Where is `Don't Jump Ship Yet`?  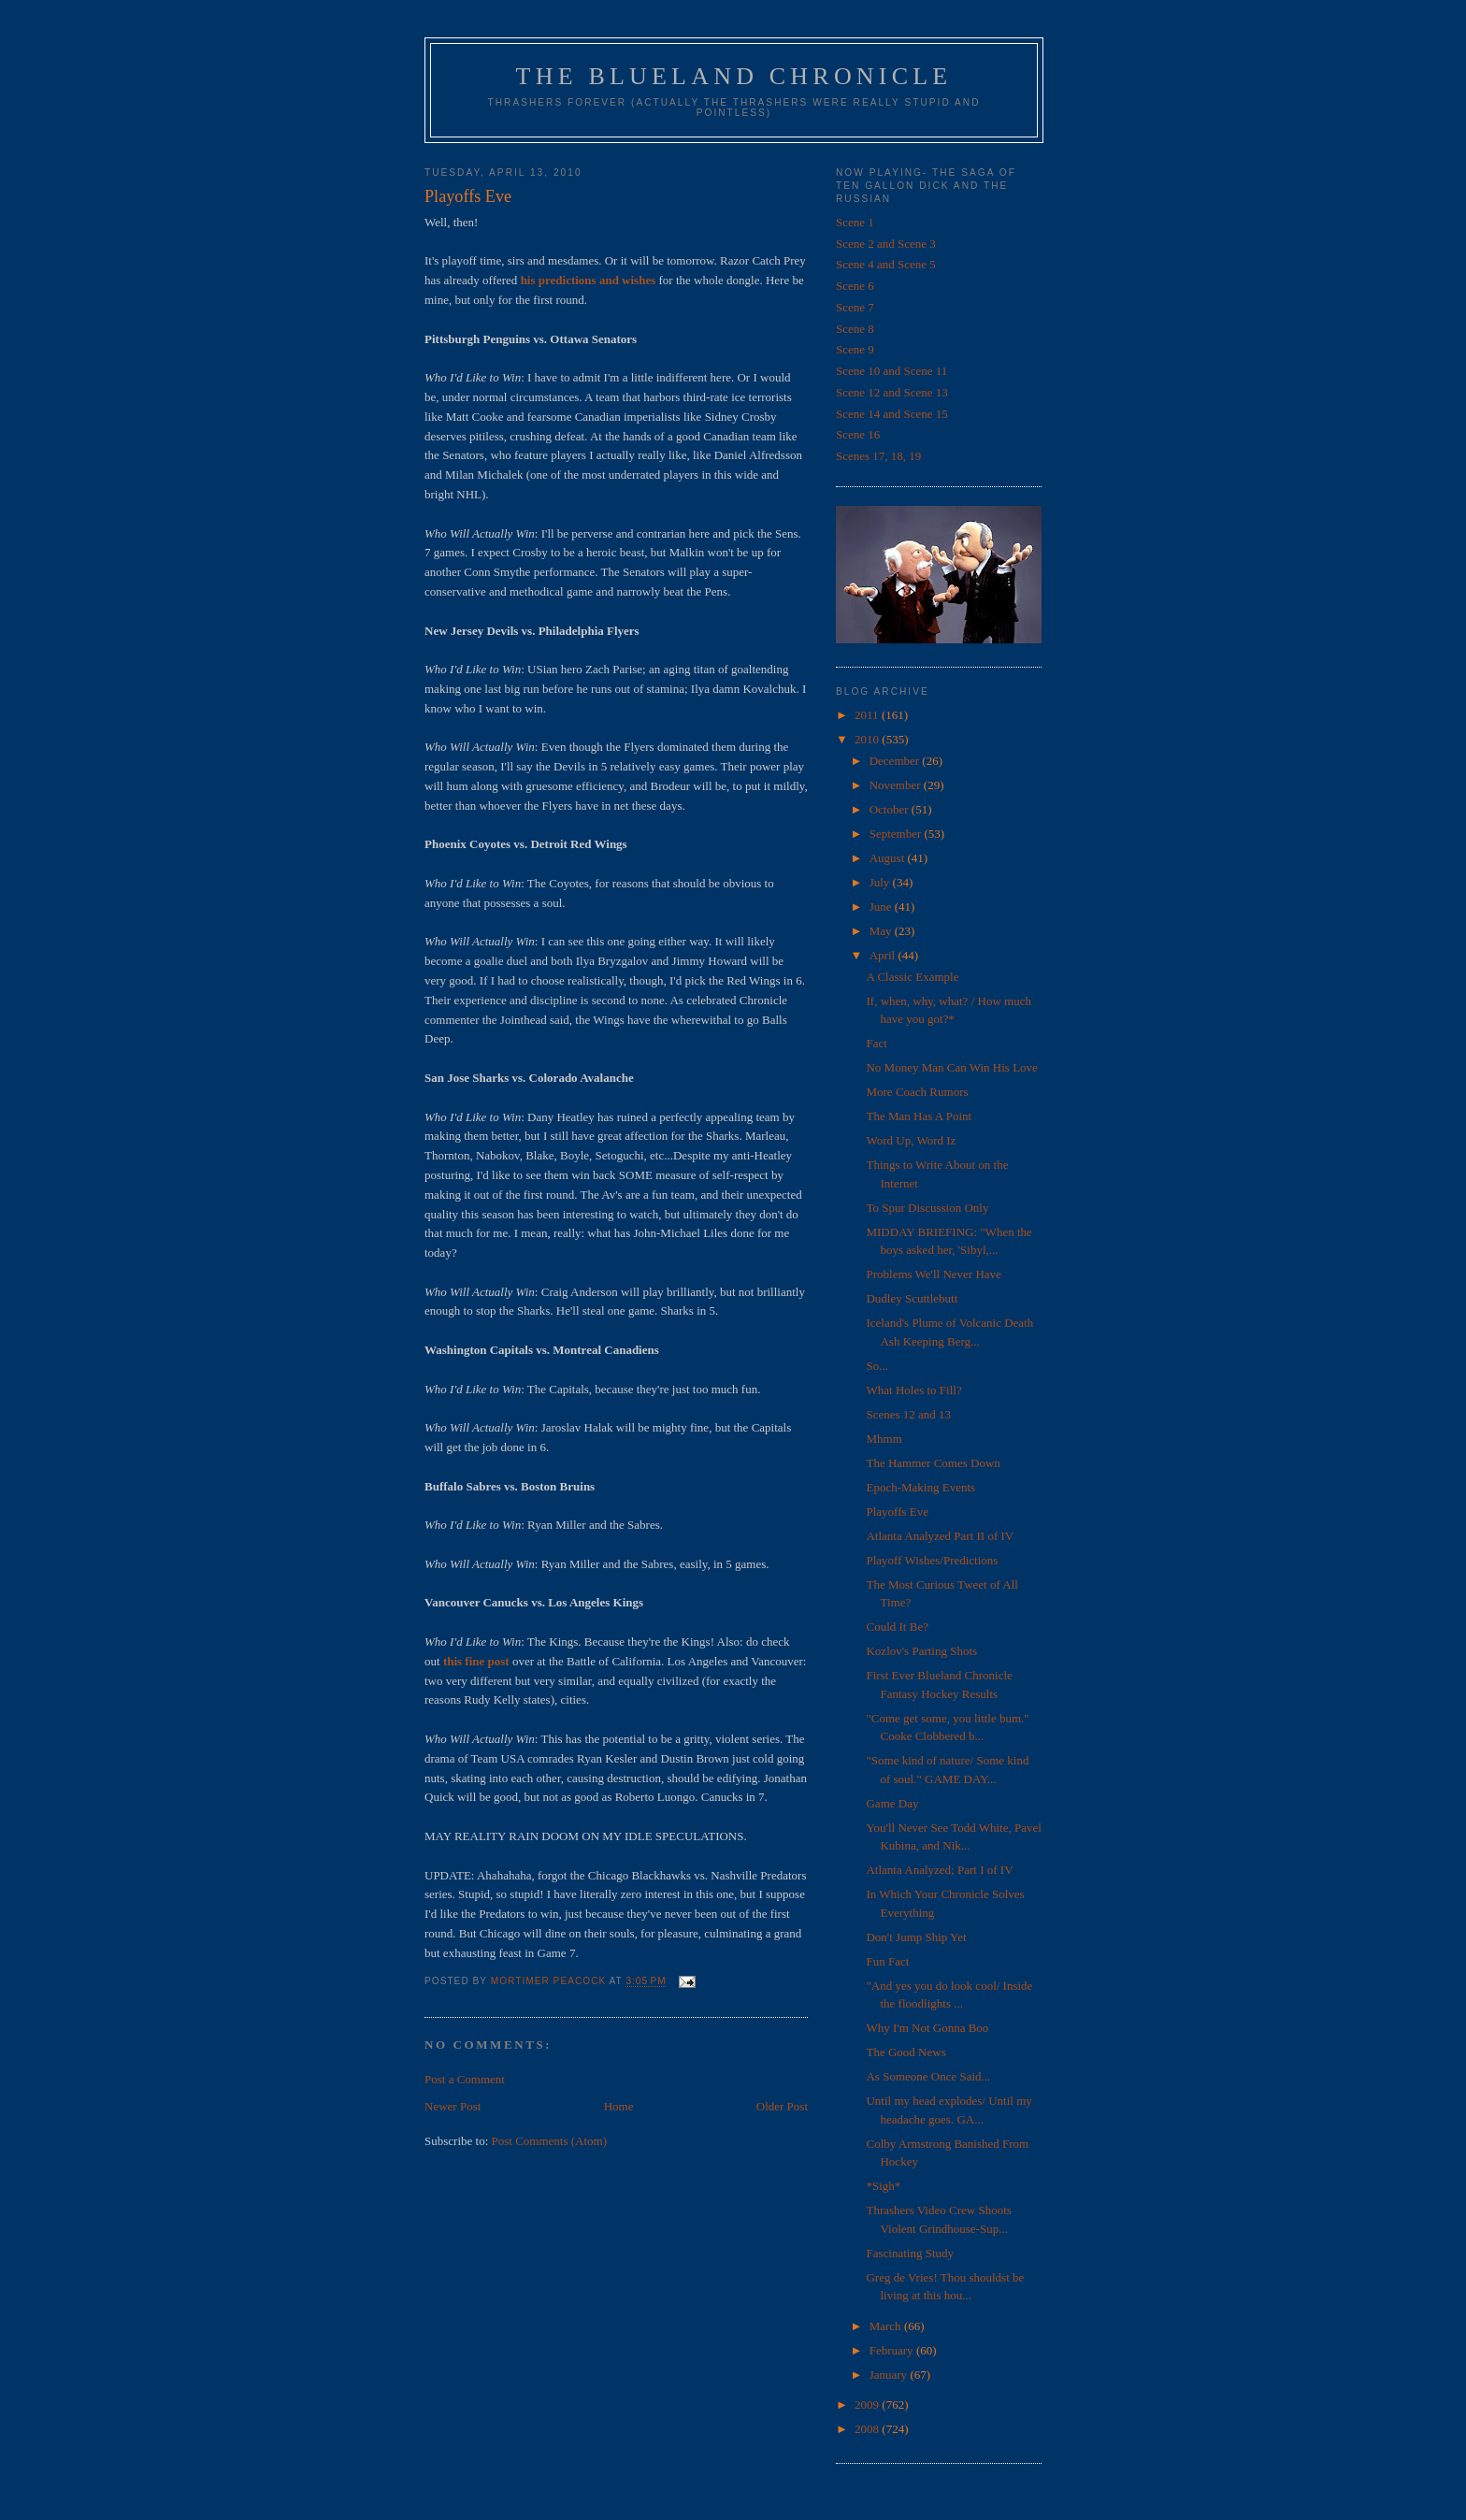
Don't Jump Ship Yet is located at coordinates (916, 1937).